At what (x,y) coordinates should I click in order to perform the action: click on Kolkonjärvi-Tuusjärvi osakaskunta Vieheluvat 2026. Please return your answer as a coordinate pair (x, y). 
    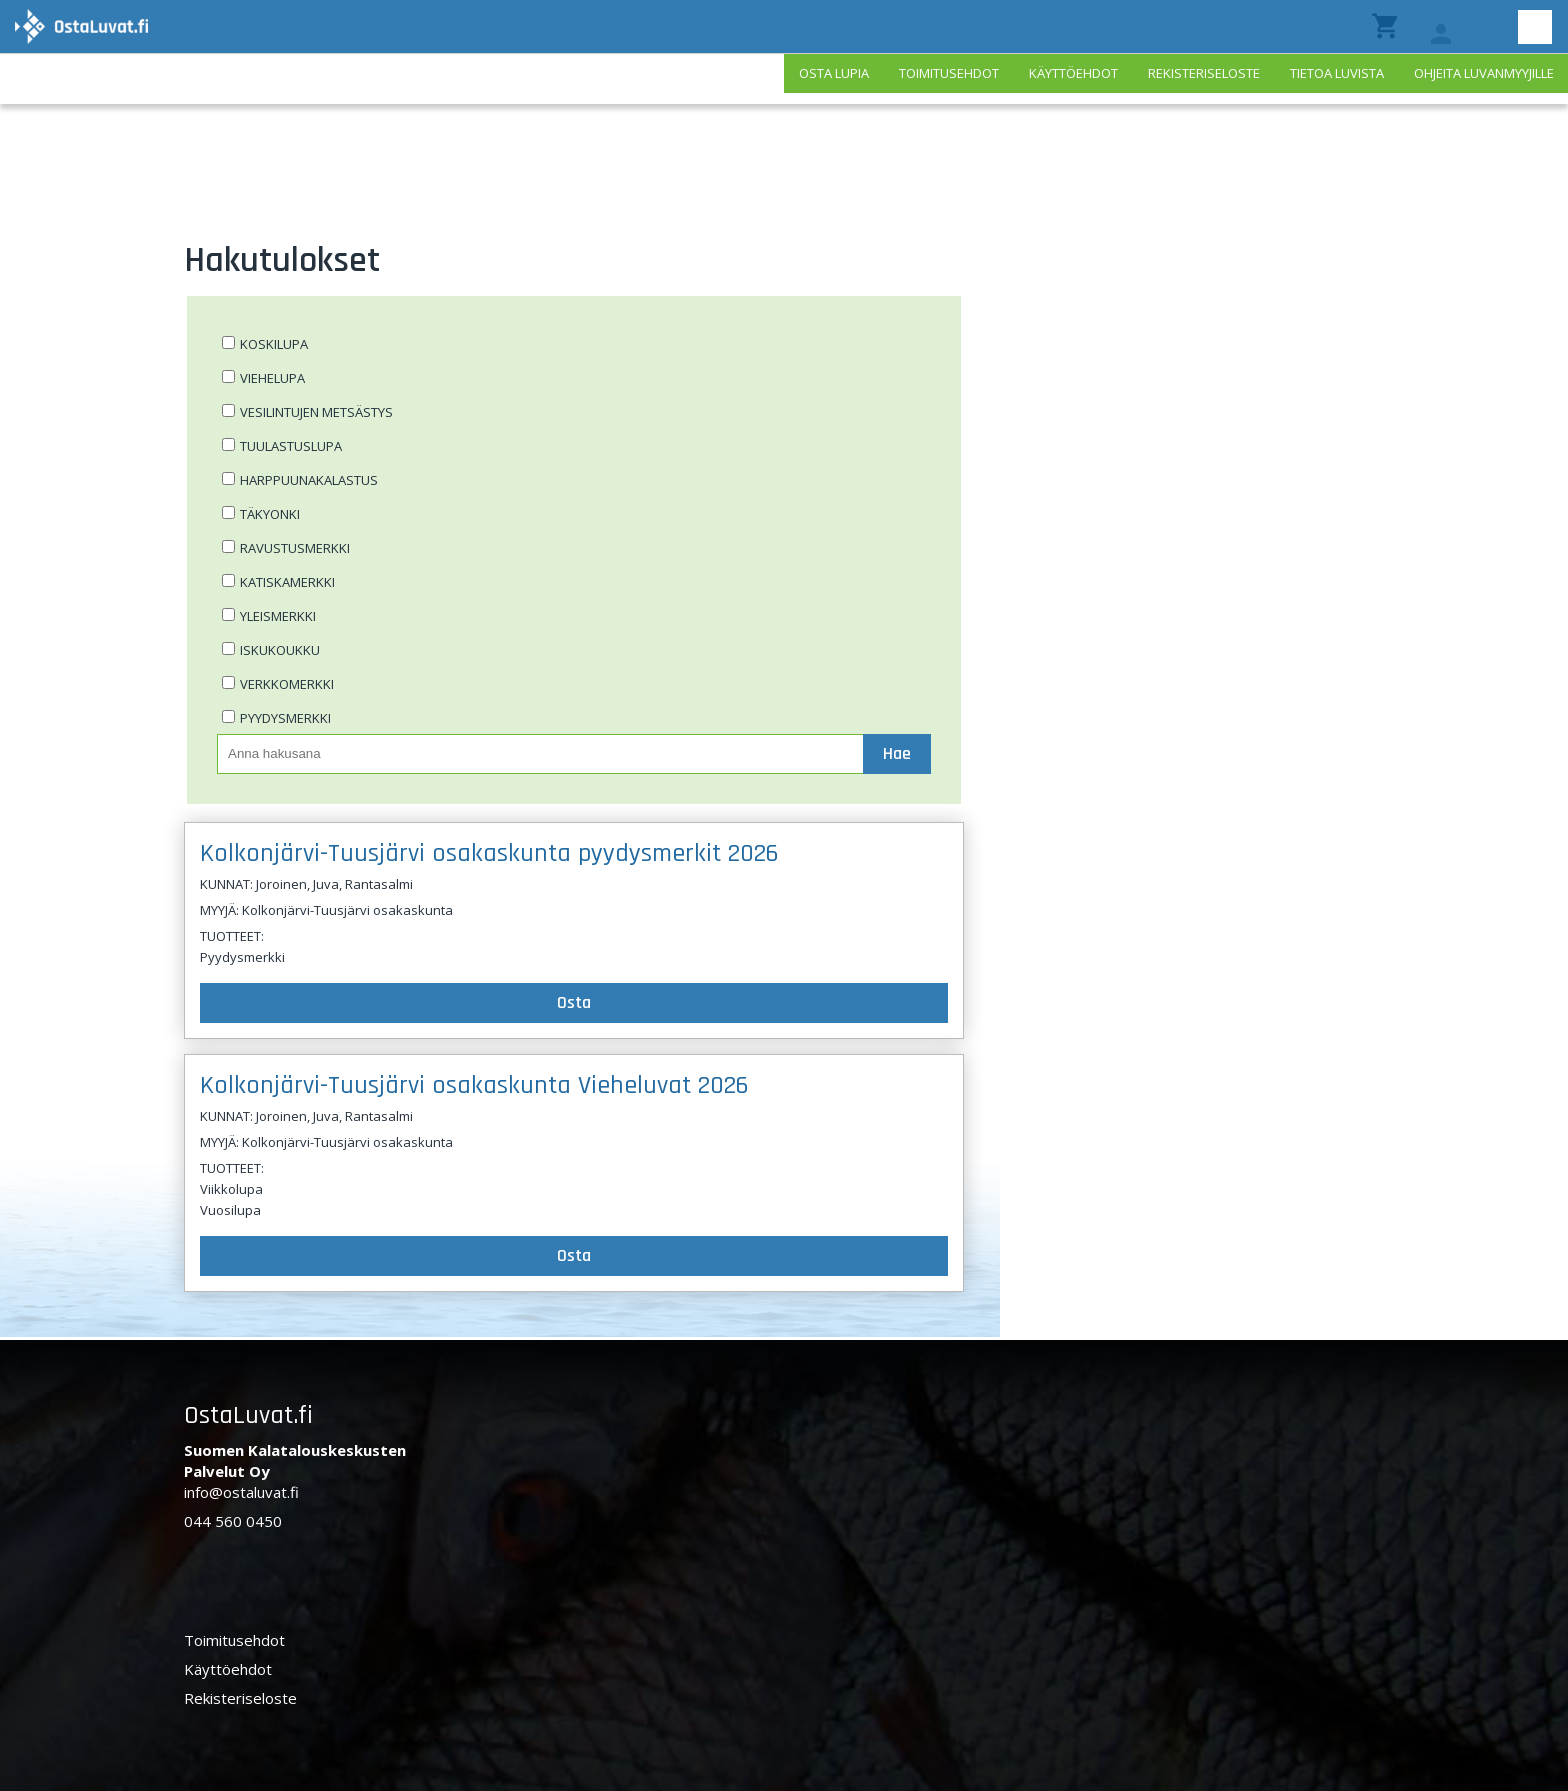
    Looking at the image, I should click on (474, 1085).